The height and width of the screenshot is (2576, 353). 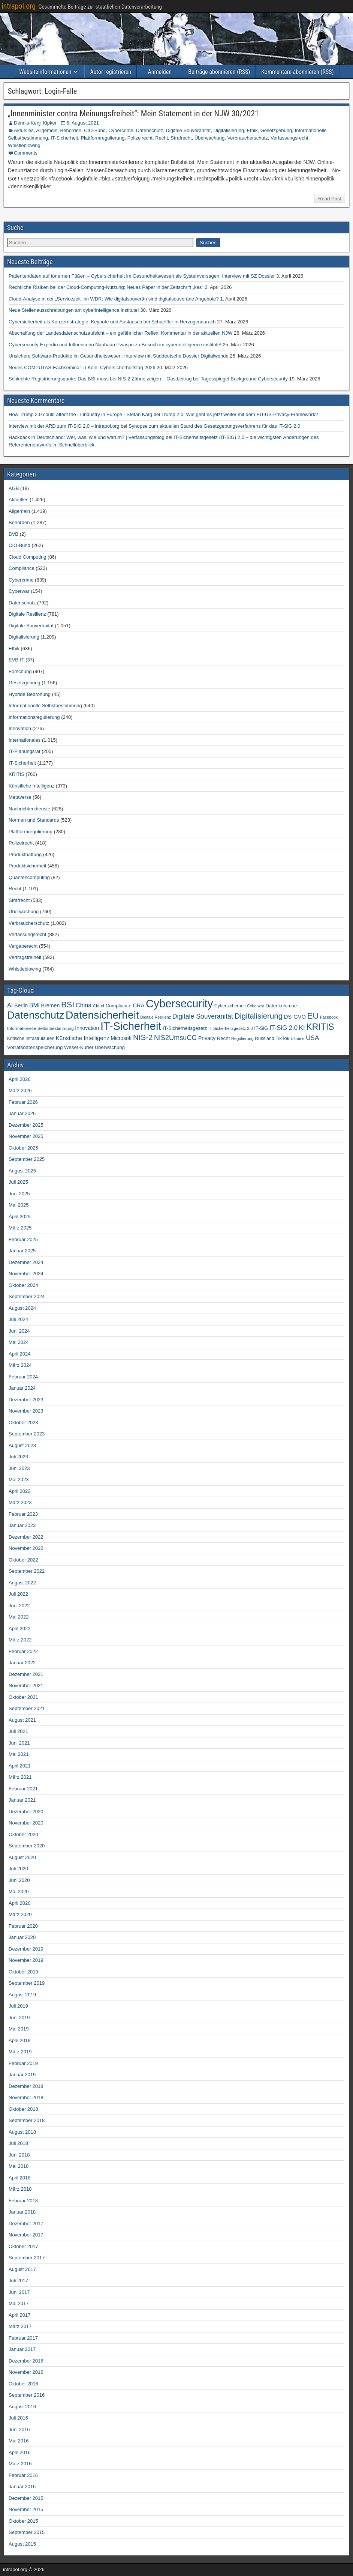 What do you see at coordinates (298, 1038) in the screenshot?
I see `Ukraine [Ukraine (33 Einträge)]` at bounding box center [298, 1038].